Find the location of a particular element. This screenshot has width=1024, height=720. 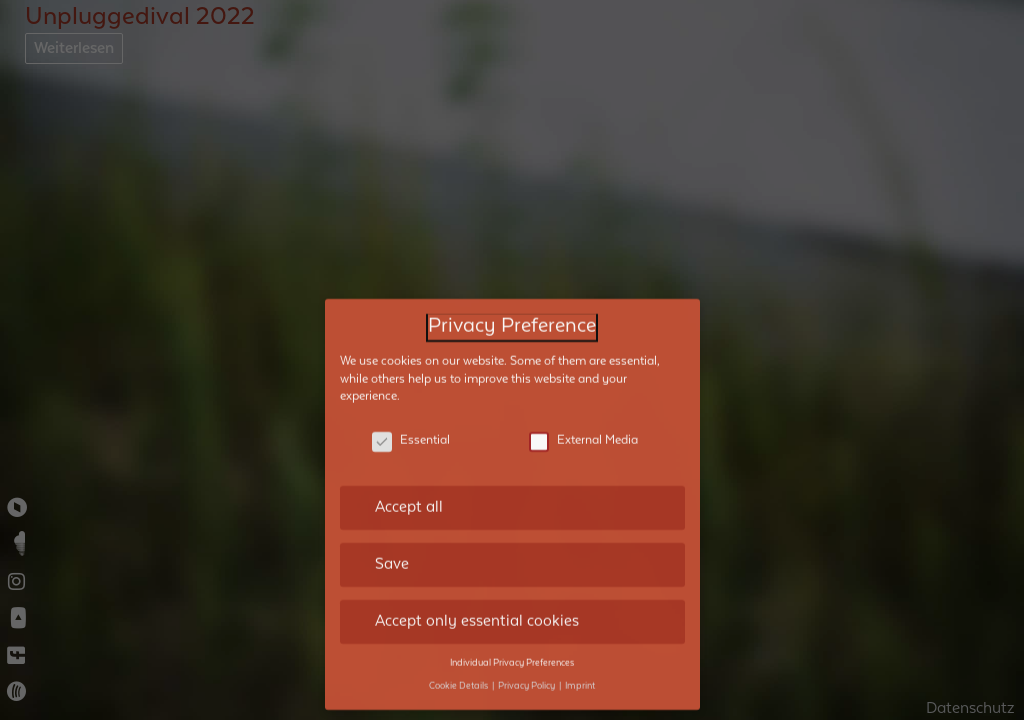

Cookie Details [button] is located at coordinates (459, 644).